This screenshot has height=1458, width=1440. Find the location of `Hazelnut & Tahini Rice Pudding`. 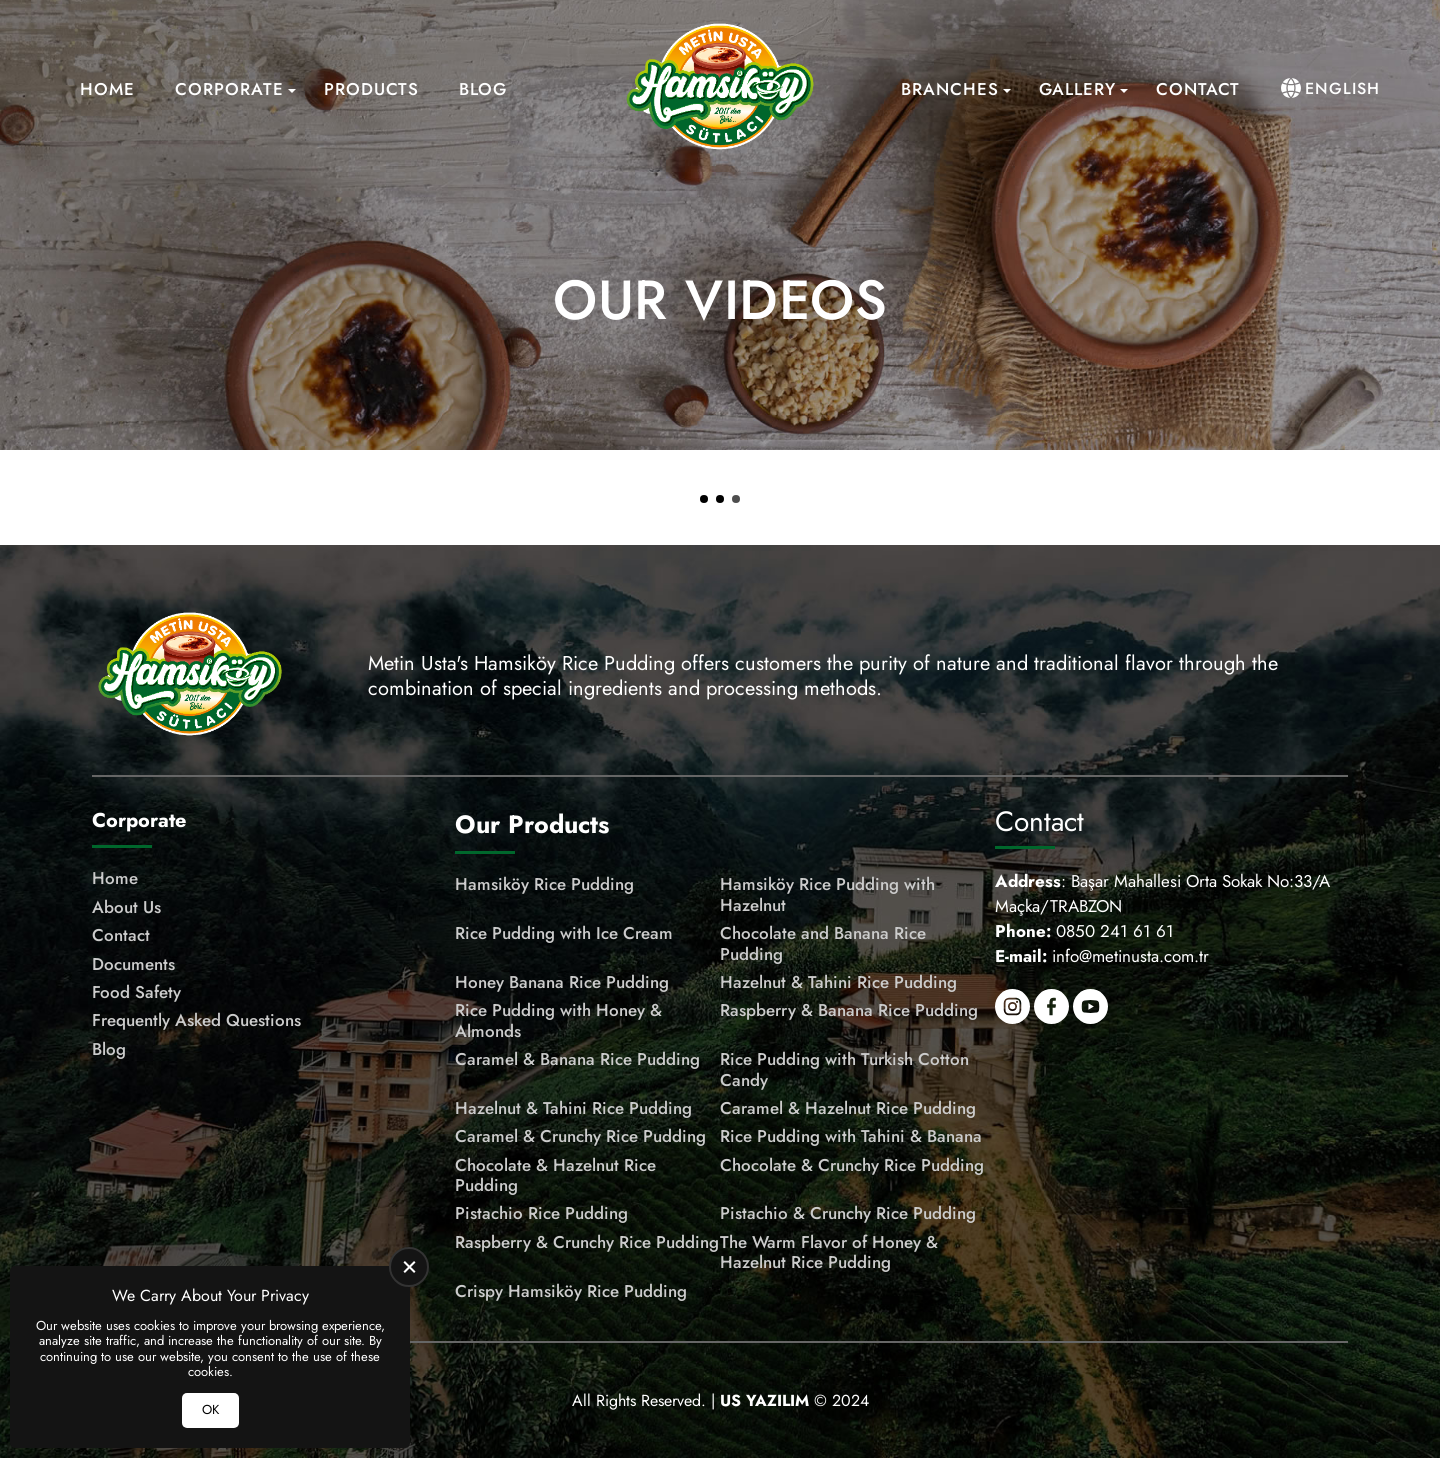

Hazelnut & Tahini Rice Pudding is located at coordinates (838, 982).